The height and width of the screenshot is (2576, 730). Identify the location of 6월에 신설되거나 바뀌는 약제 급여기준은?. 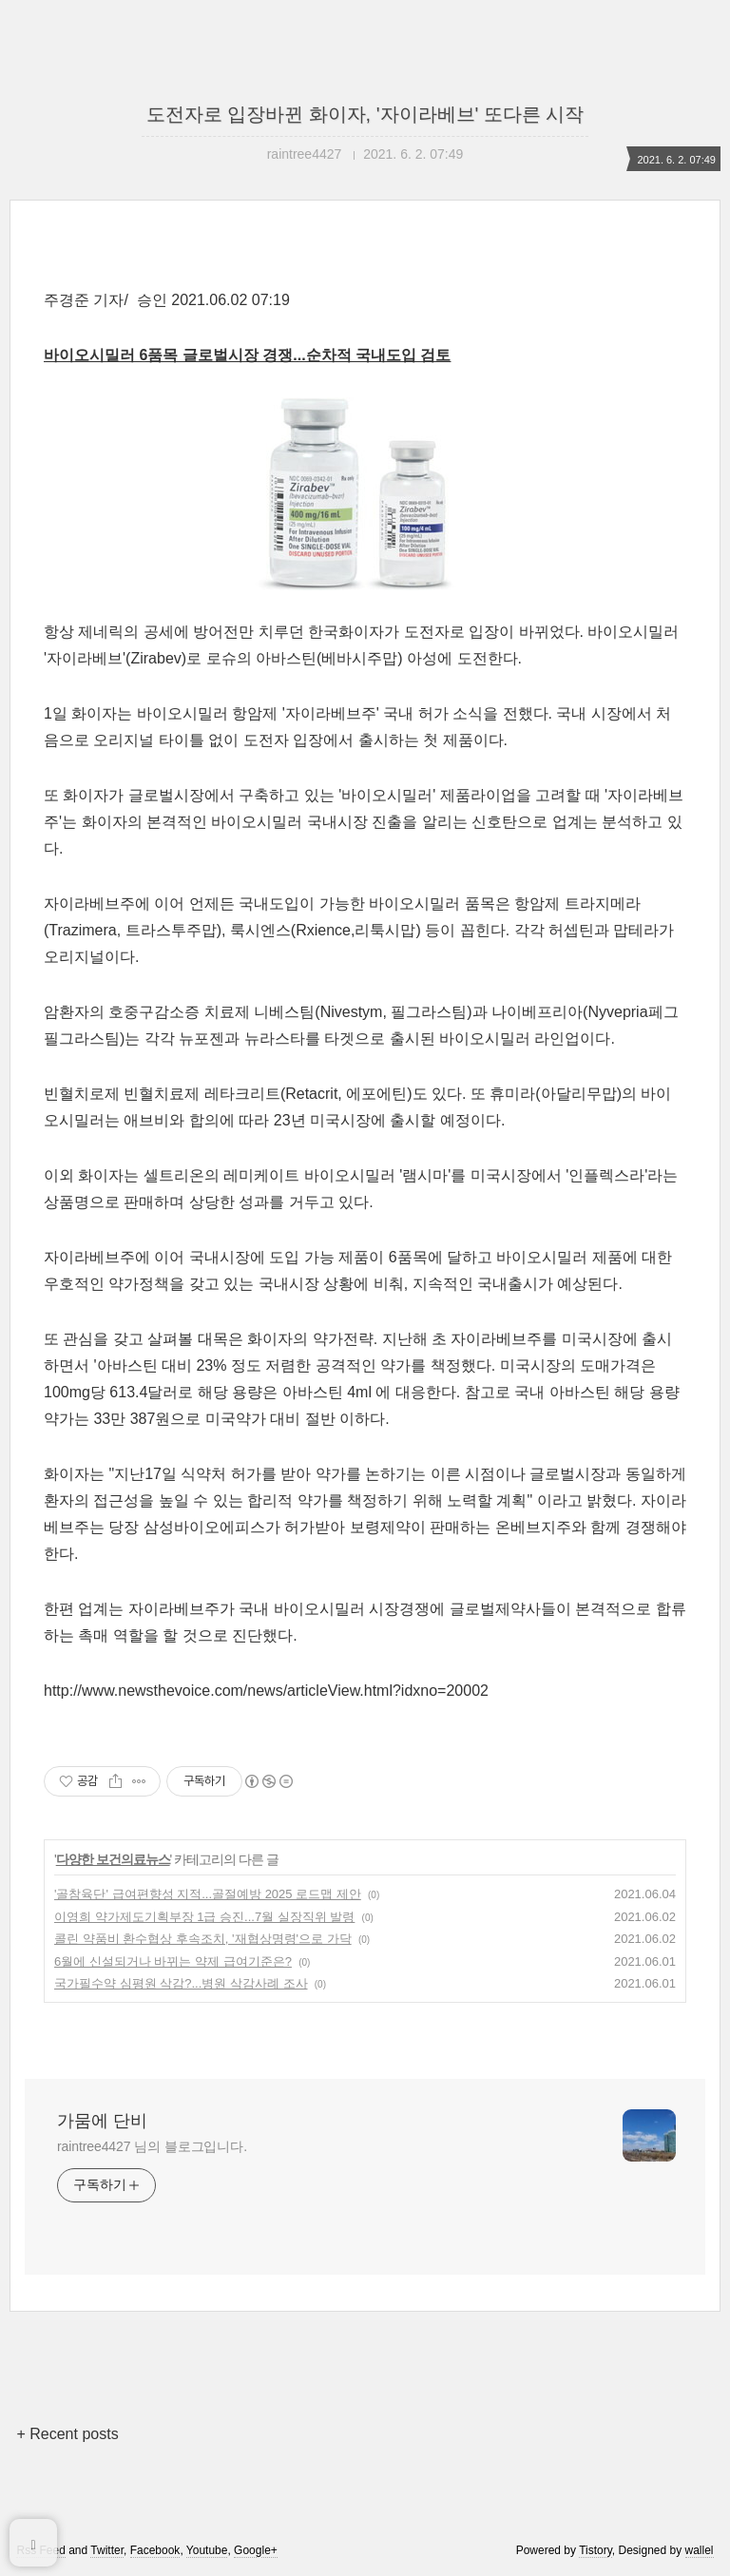
(173, 1961).